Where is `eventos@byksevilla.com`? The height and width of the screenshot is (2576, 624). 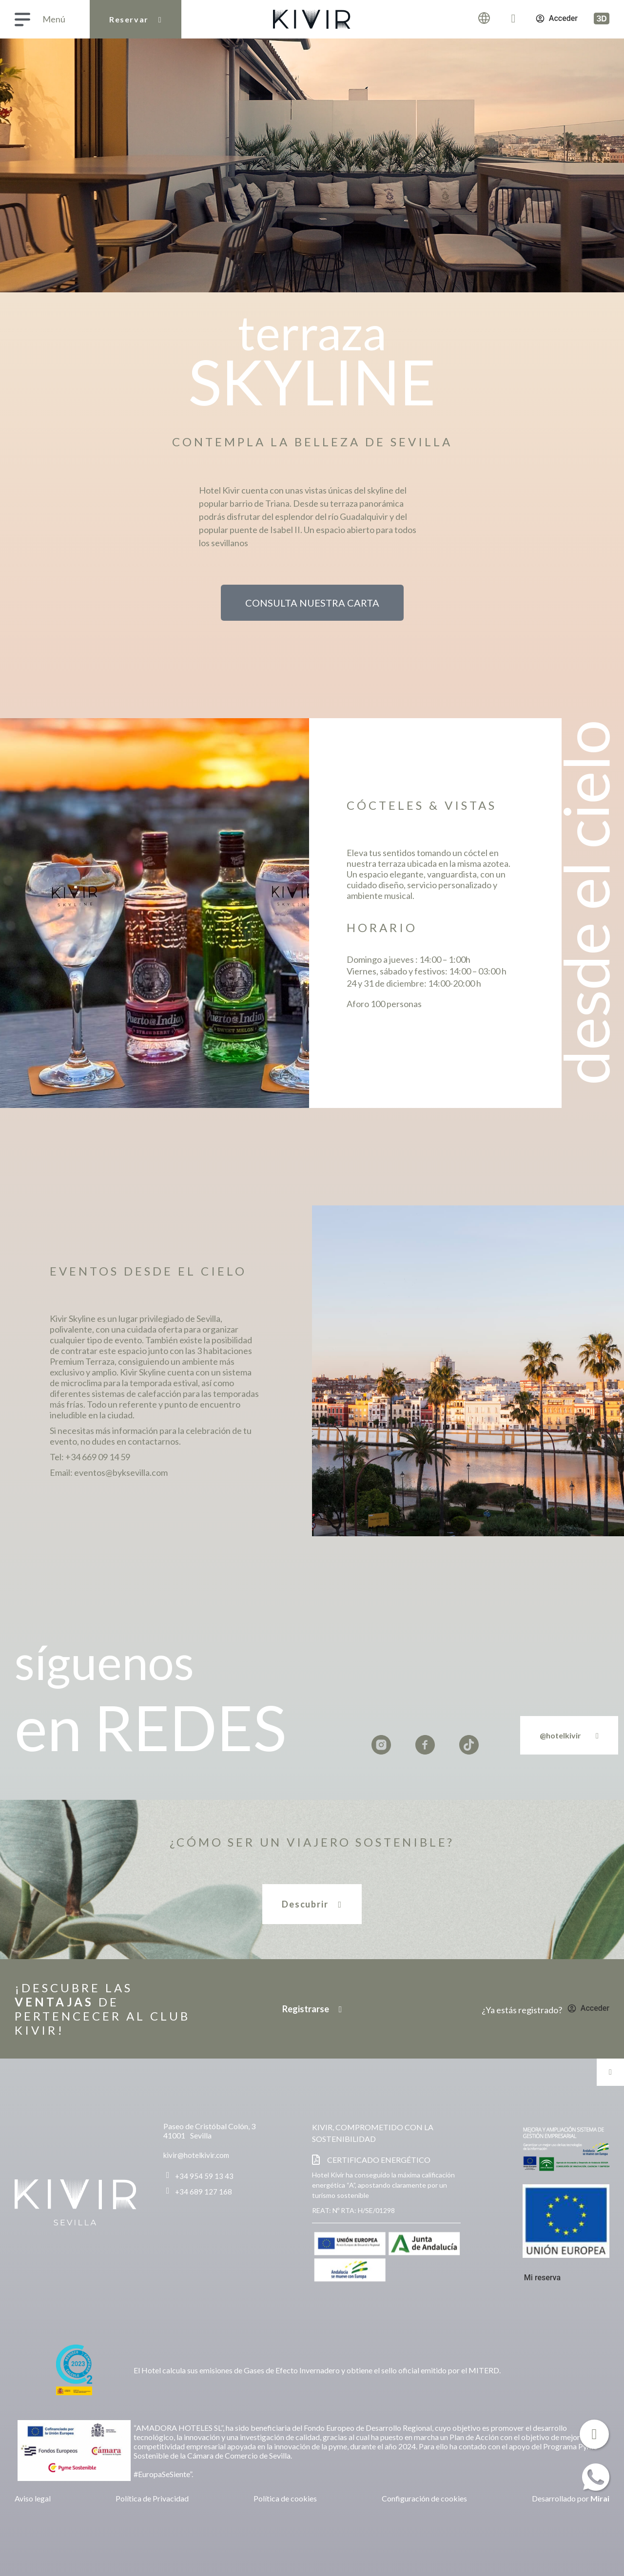
eventos@byksevilla.com is located at coordinates (121, 1472).